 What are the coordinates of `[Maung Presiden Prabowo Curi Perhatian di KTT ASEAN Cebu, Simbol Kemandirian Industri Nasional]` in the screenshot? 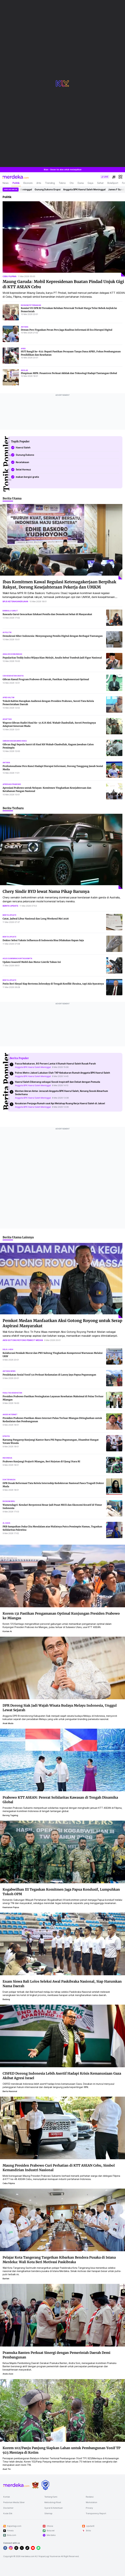 It's located at (62, 2127).